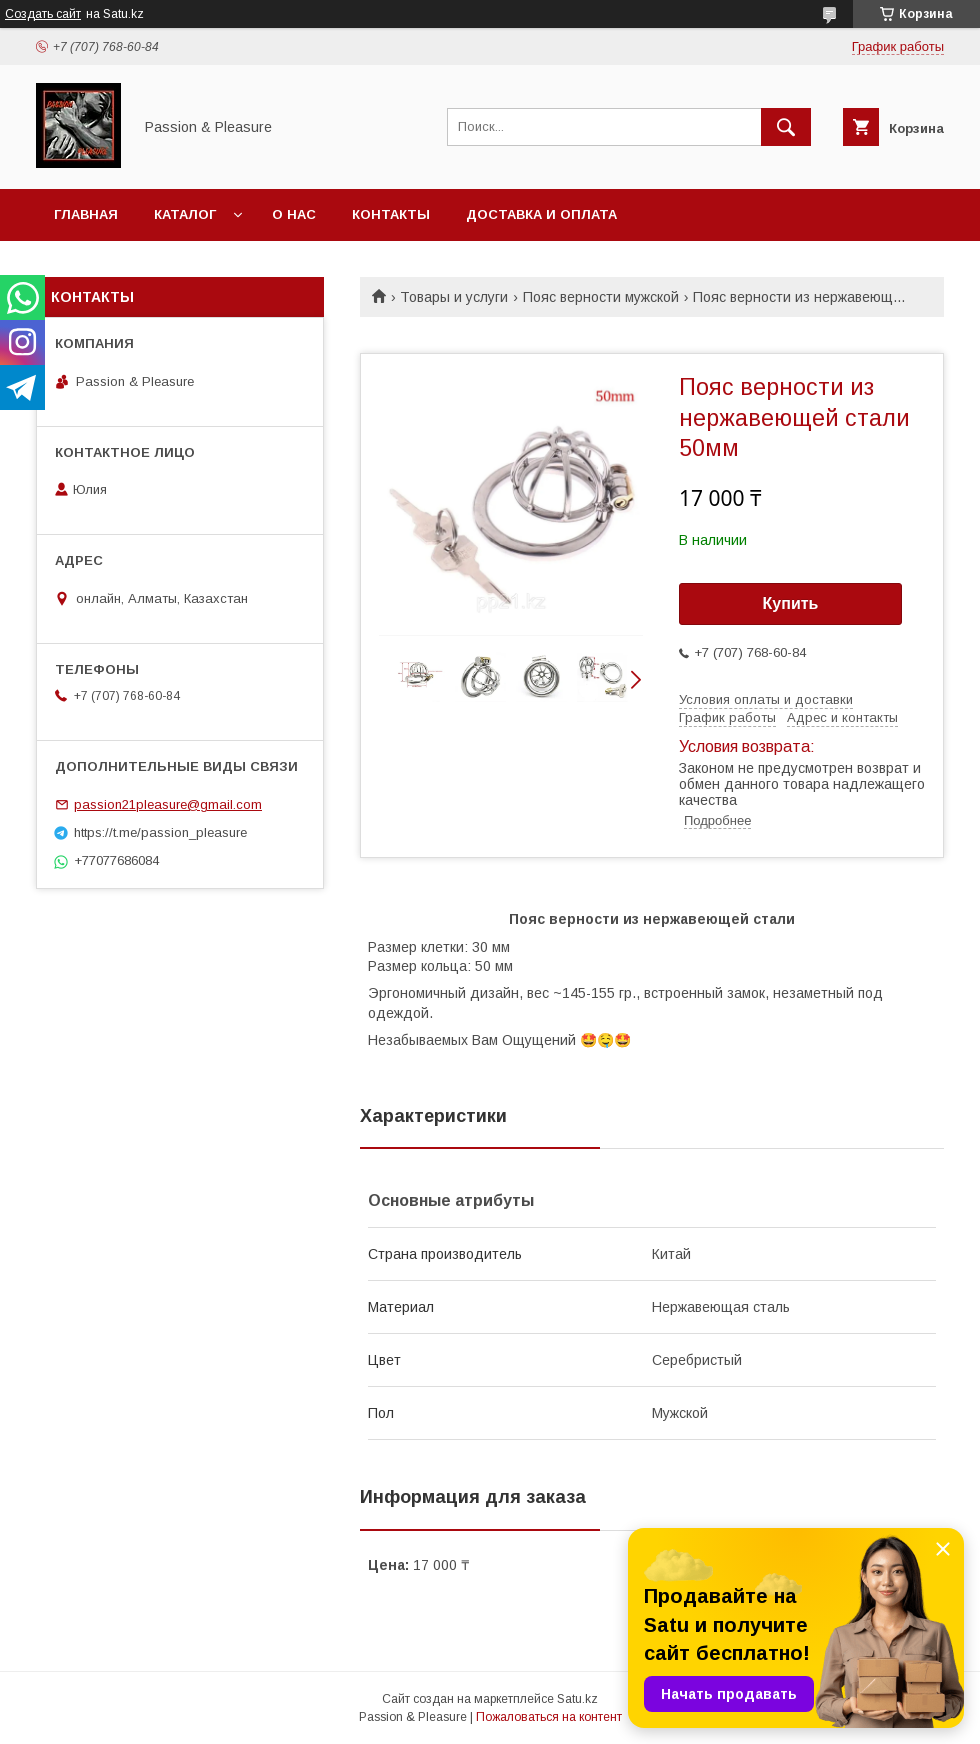 The image size is (980, 1744). What do you see at coordinates (168, 804) in the screenshot?
I see `passion21pleasure@gmail.com` at bounding box center [168, 804].